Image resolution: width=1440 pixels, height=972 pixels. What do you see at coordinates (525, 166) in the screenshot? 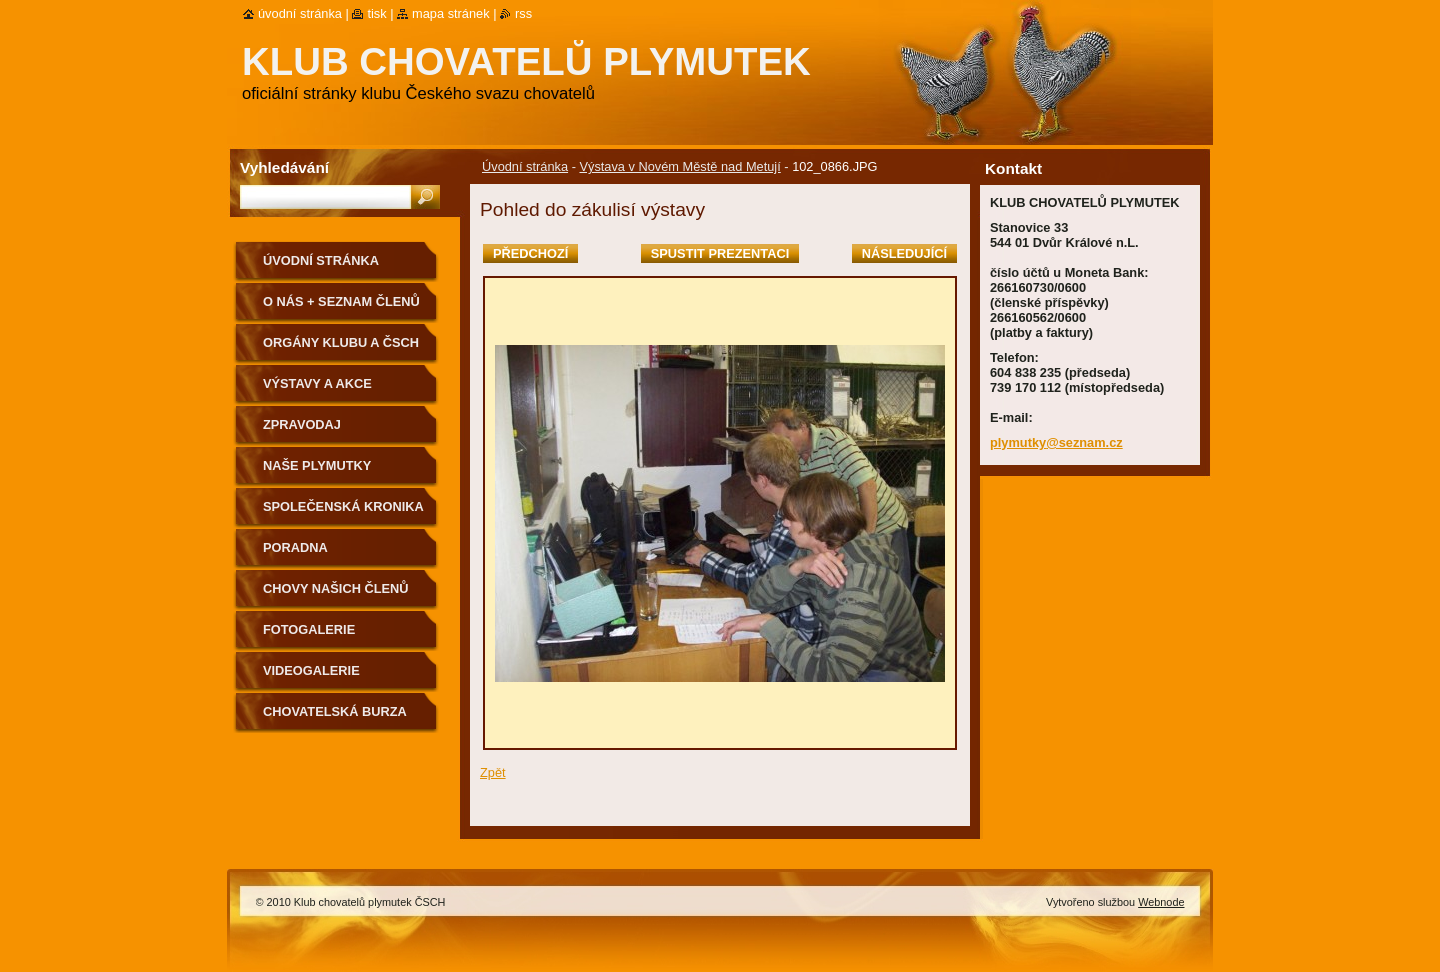
I see `Úvodní stránka` at bounding box center [525, 166].